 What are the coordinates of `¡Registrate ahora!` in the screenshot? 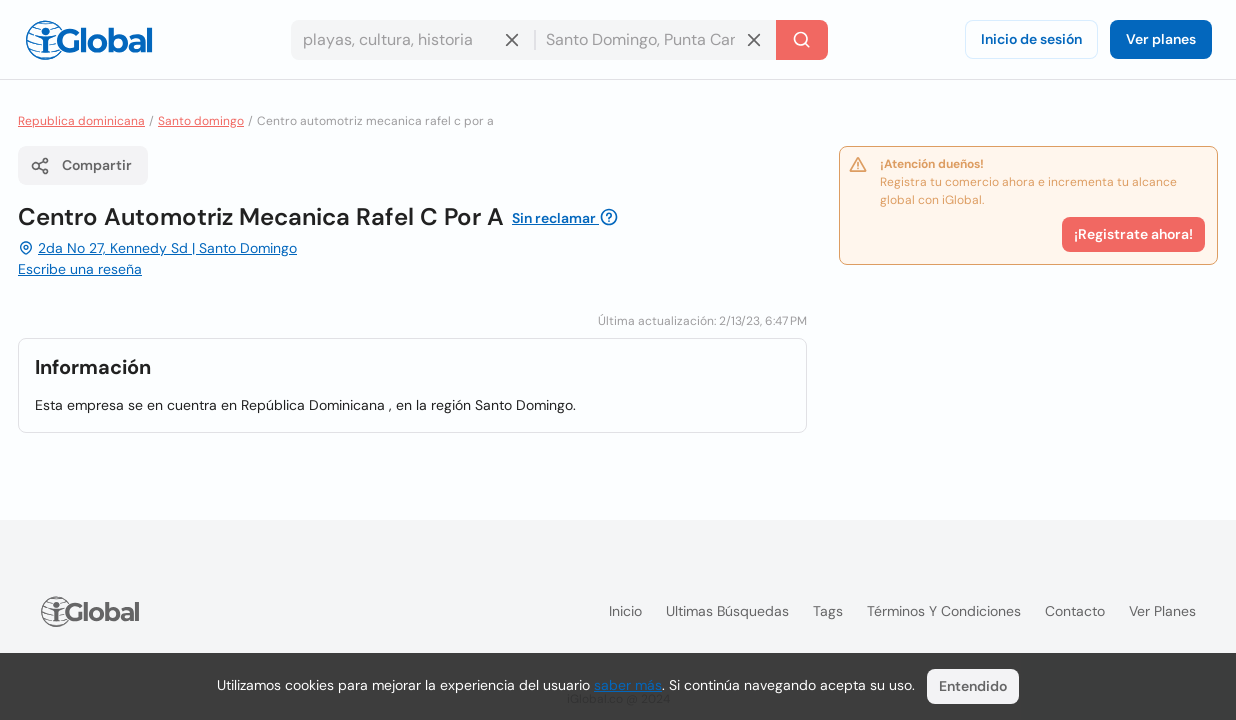 It's located at (1133, 234).